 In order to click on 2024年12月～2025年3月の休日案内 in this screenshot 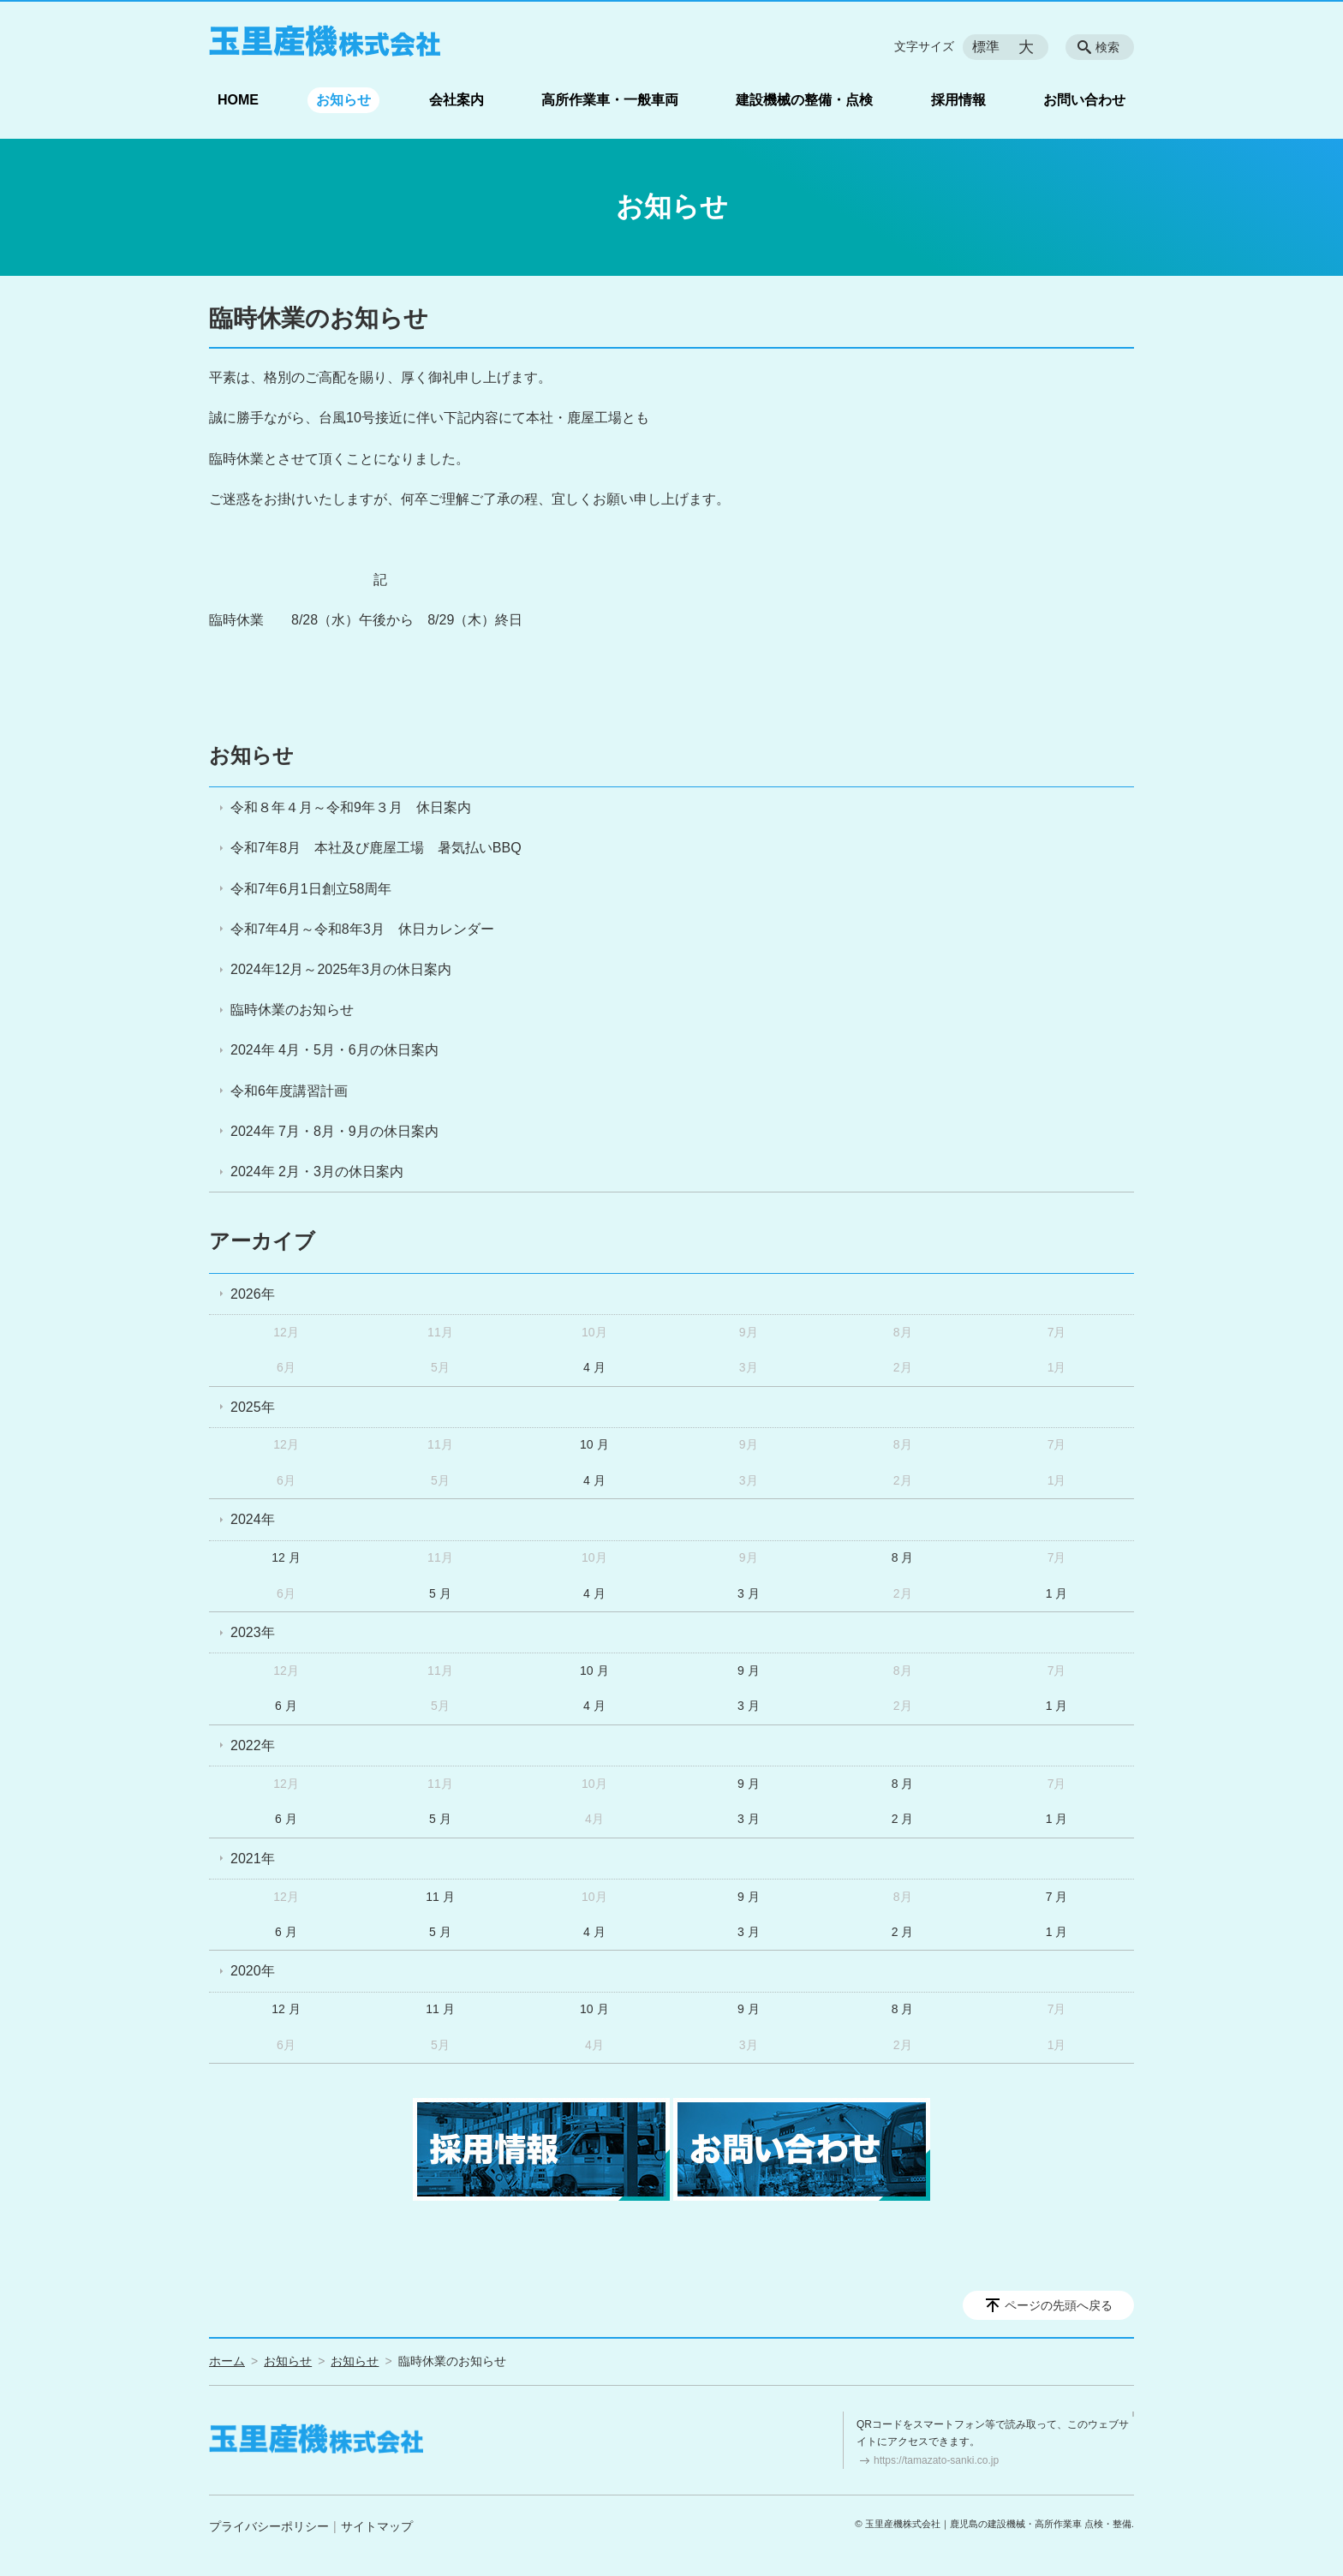, I will do `click(340, 969)`.